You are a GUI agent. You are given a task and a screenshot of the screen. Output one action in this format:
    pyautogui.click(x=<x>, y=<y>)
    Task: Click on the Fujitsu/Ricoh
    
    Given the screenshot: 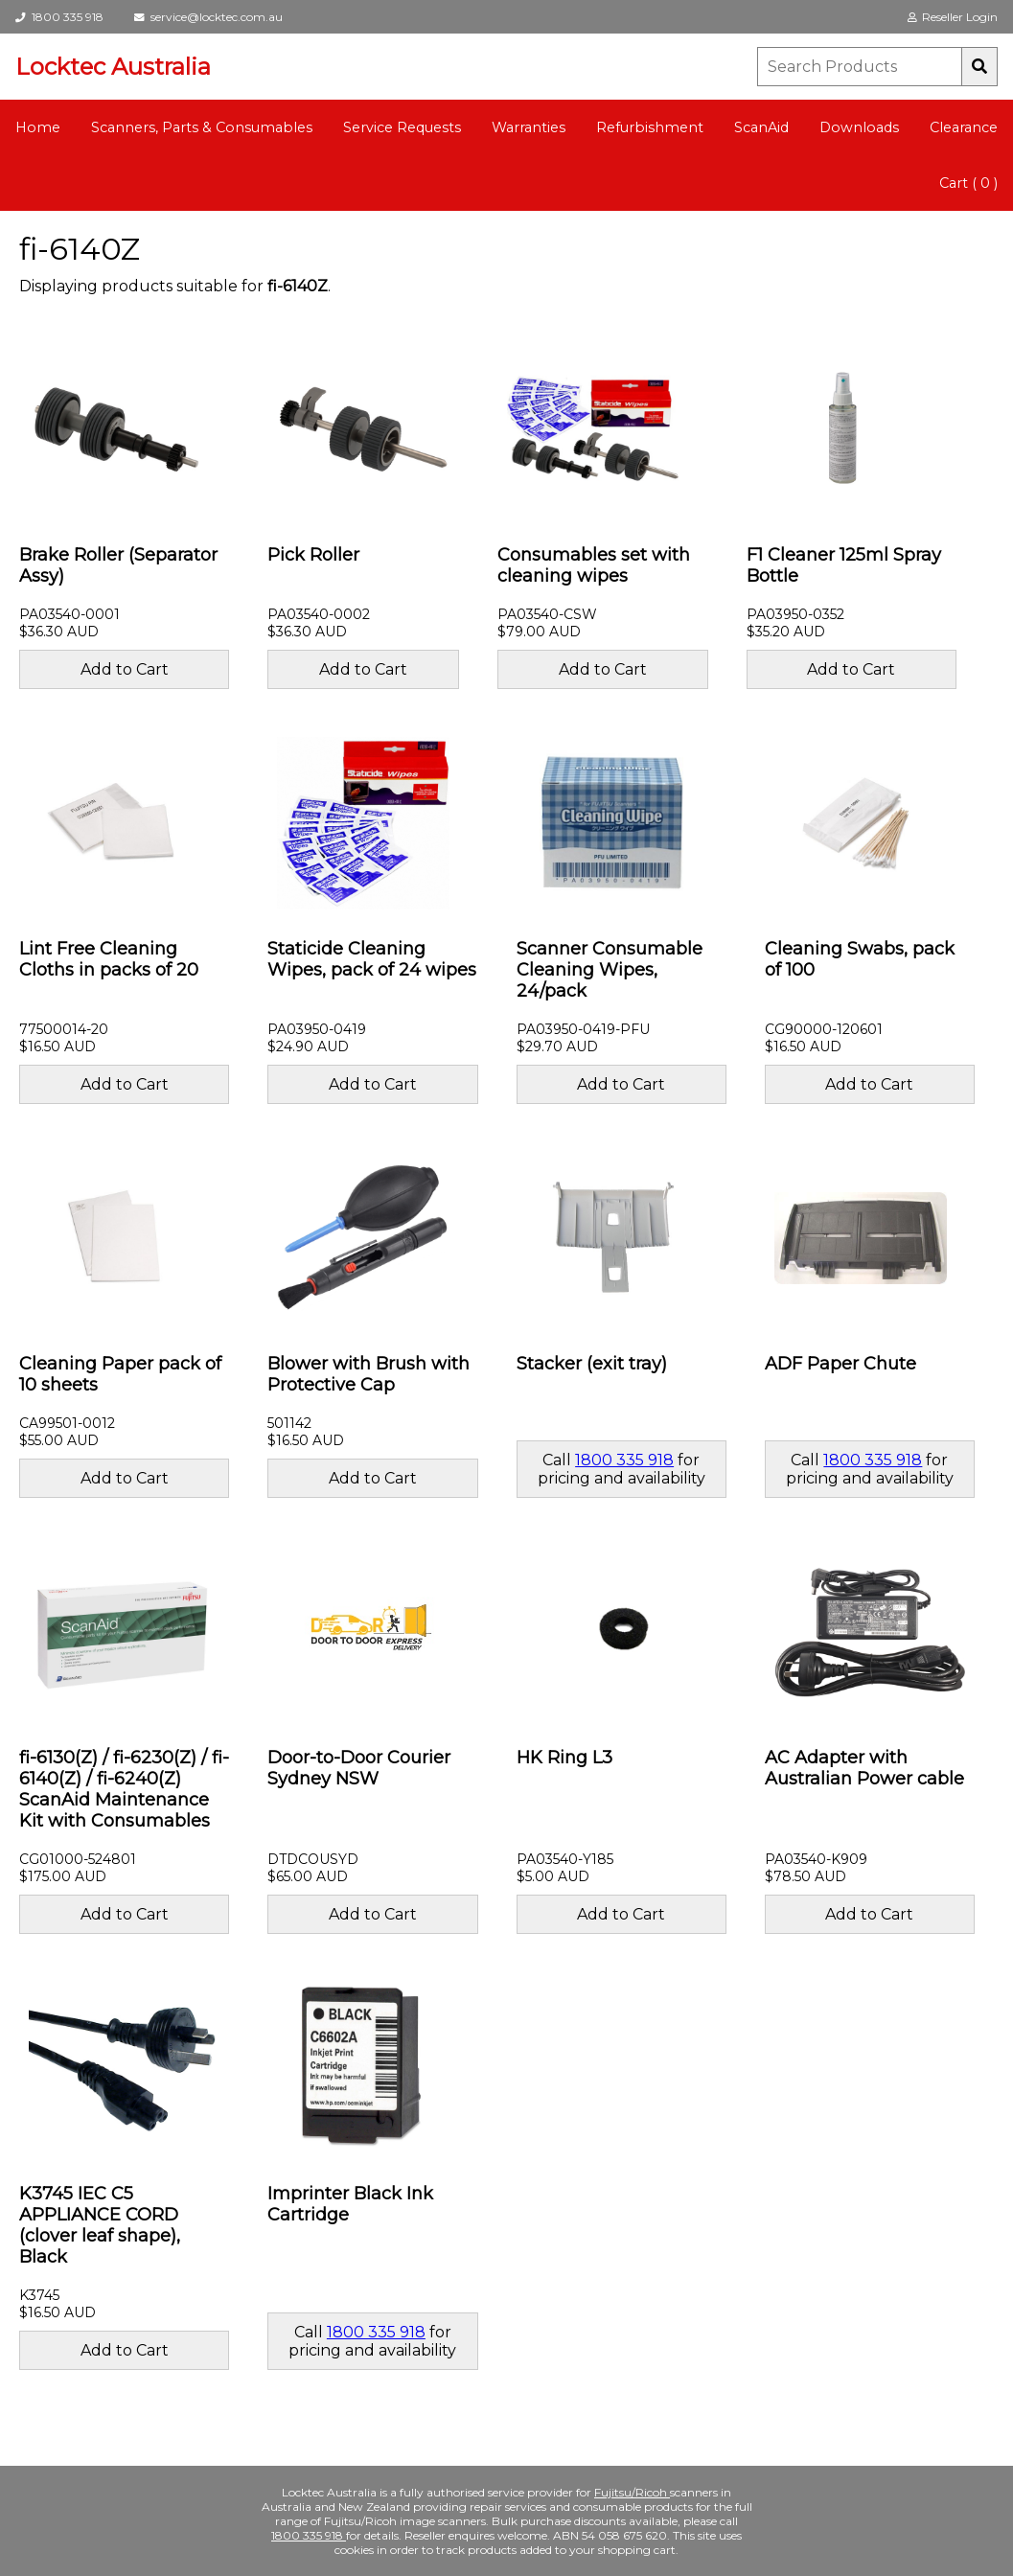 What is the action you would take?
    pyautogui.click(x=632, y=2492)
    